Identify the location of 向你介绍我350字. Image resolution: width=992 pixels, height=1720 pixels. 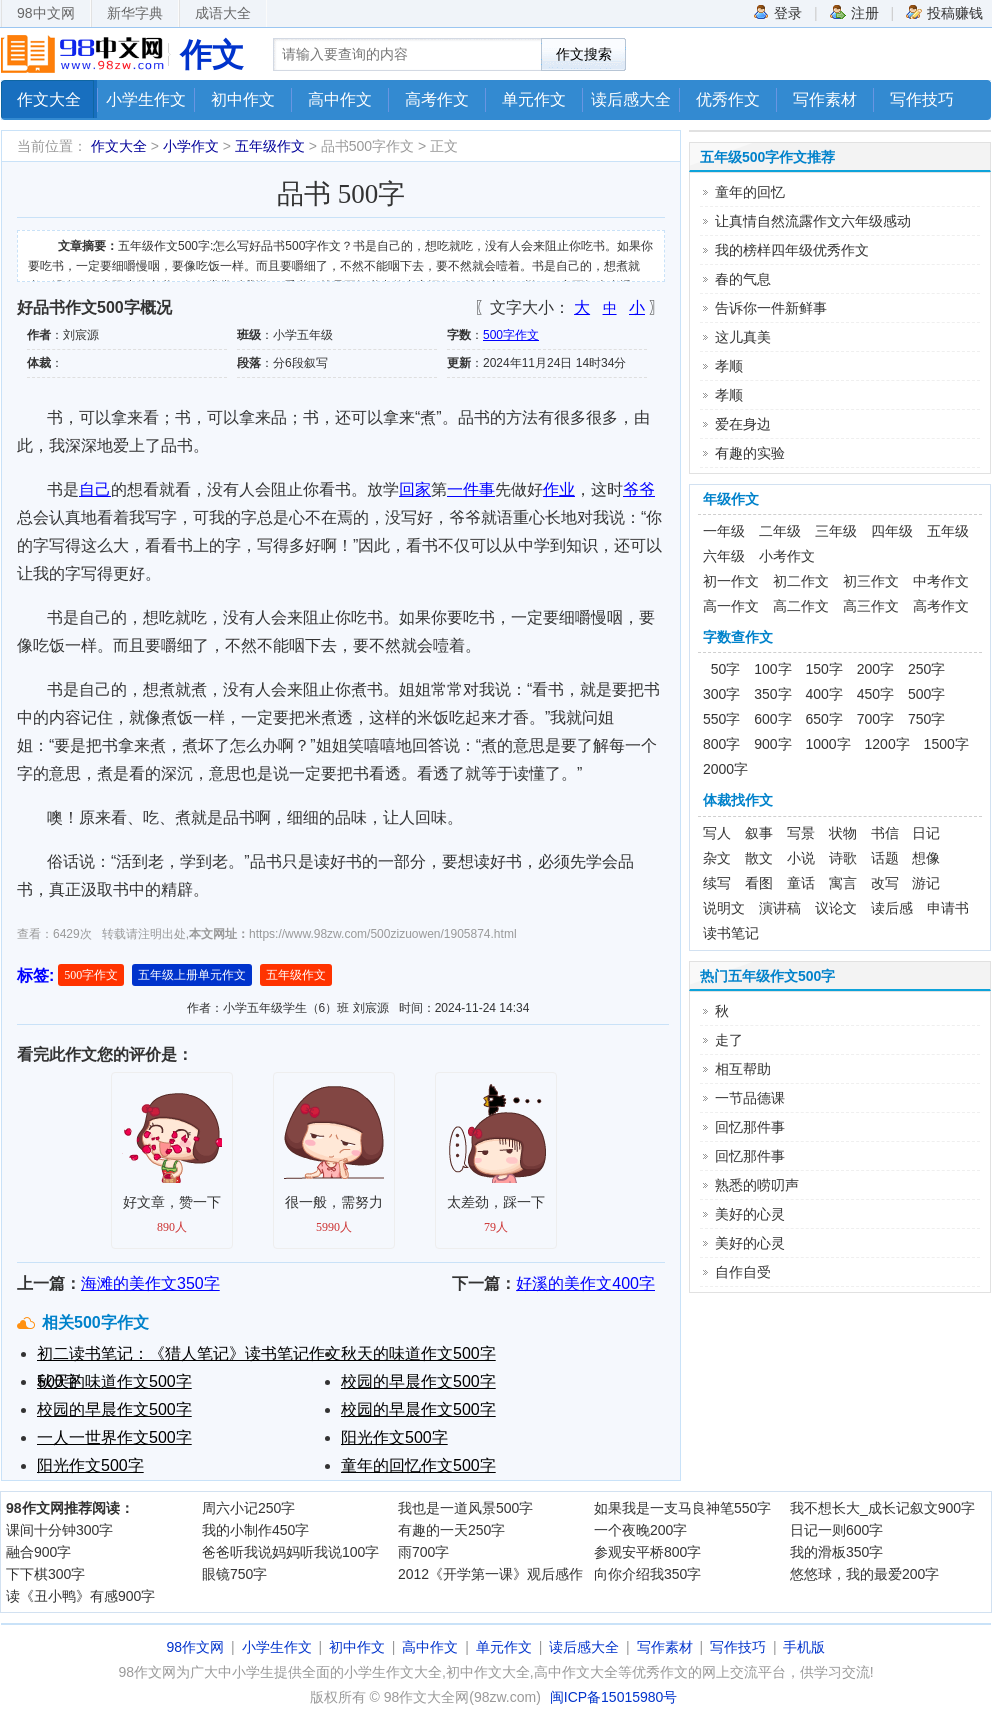
(647, 1574).